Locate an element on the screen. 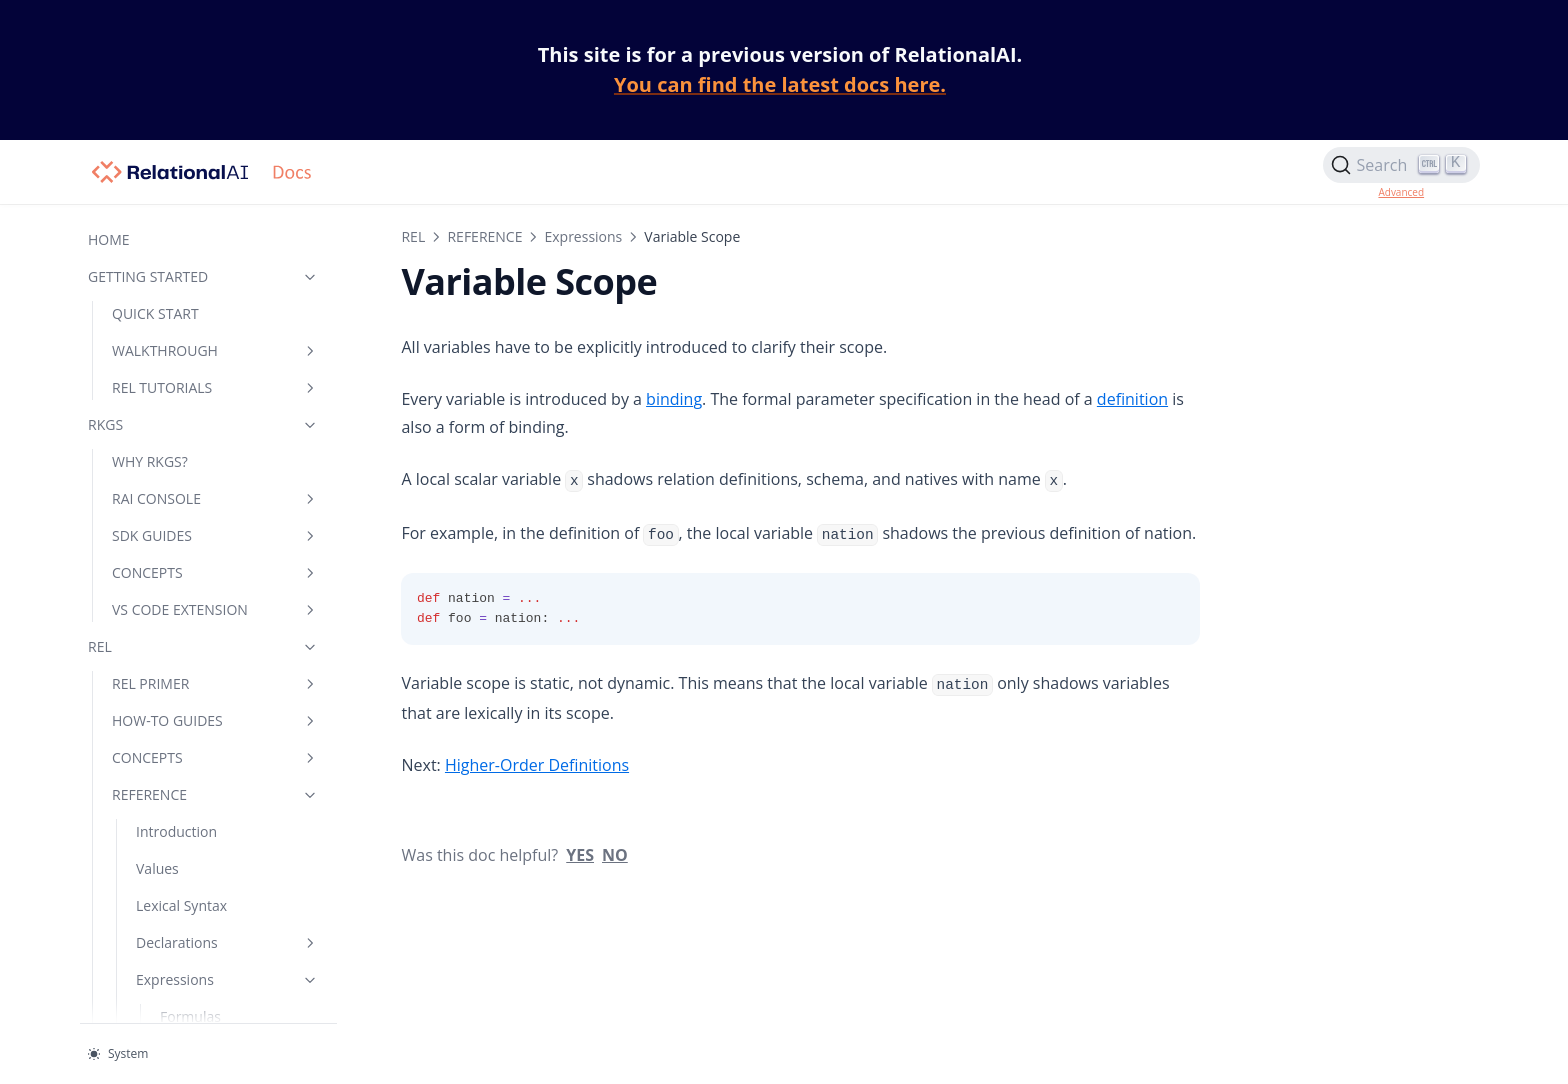 This screenshot has height=1084, width=1568. Higher-Order Definitions is located at coordinates (179, 550).